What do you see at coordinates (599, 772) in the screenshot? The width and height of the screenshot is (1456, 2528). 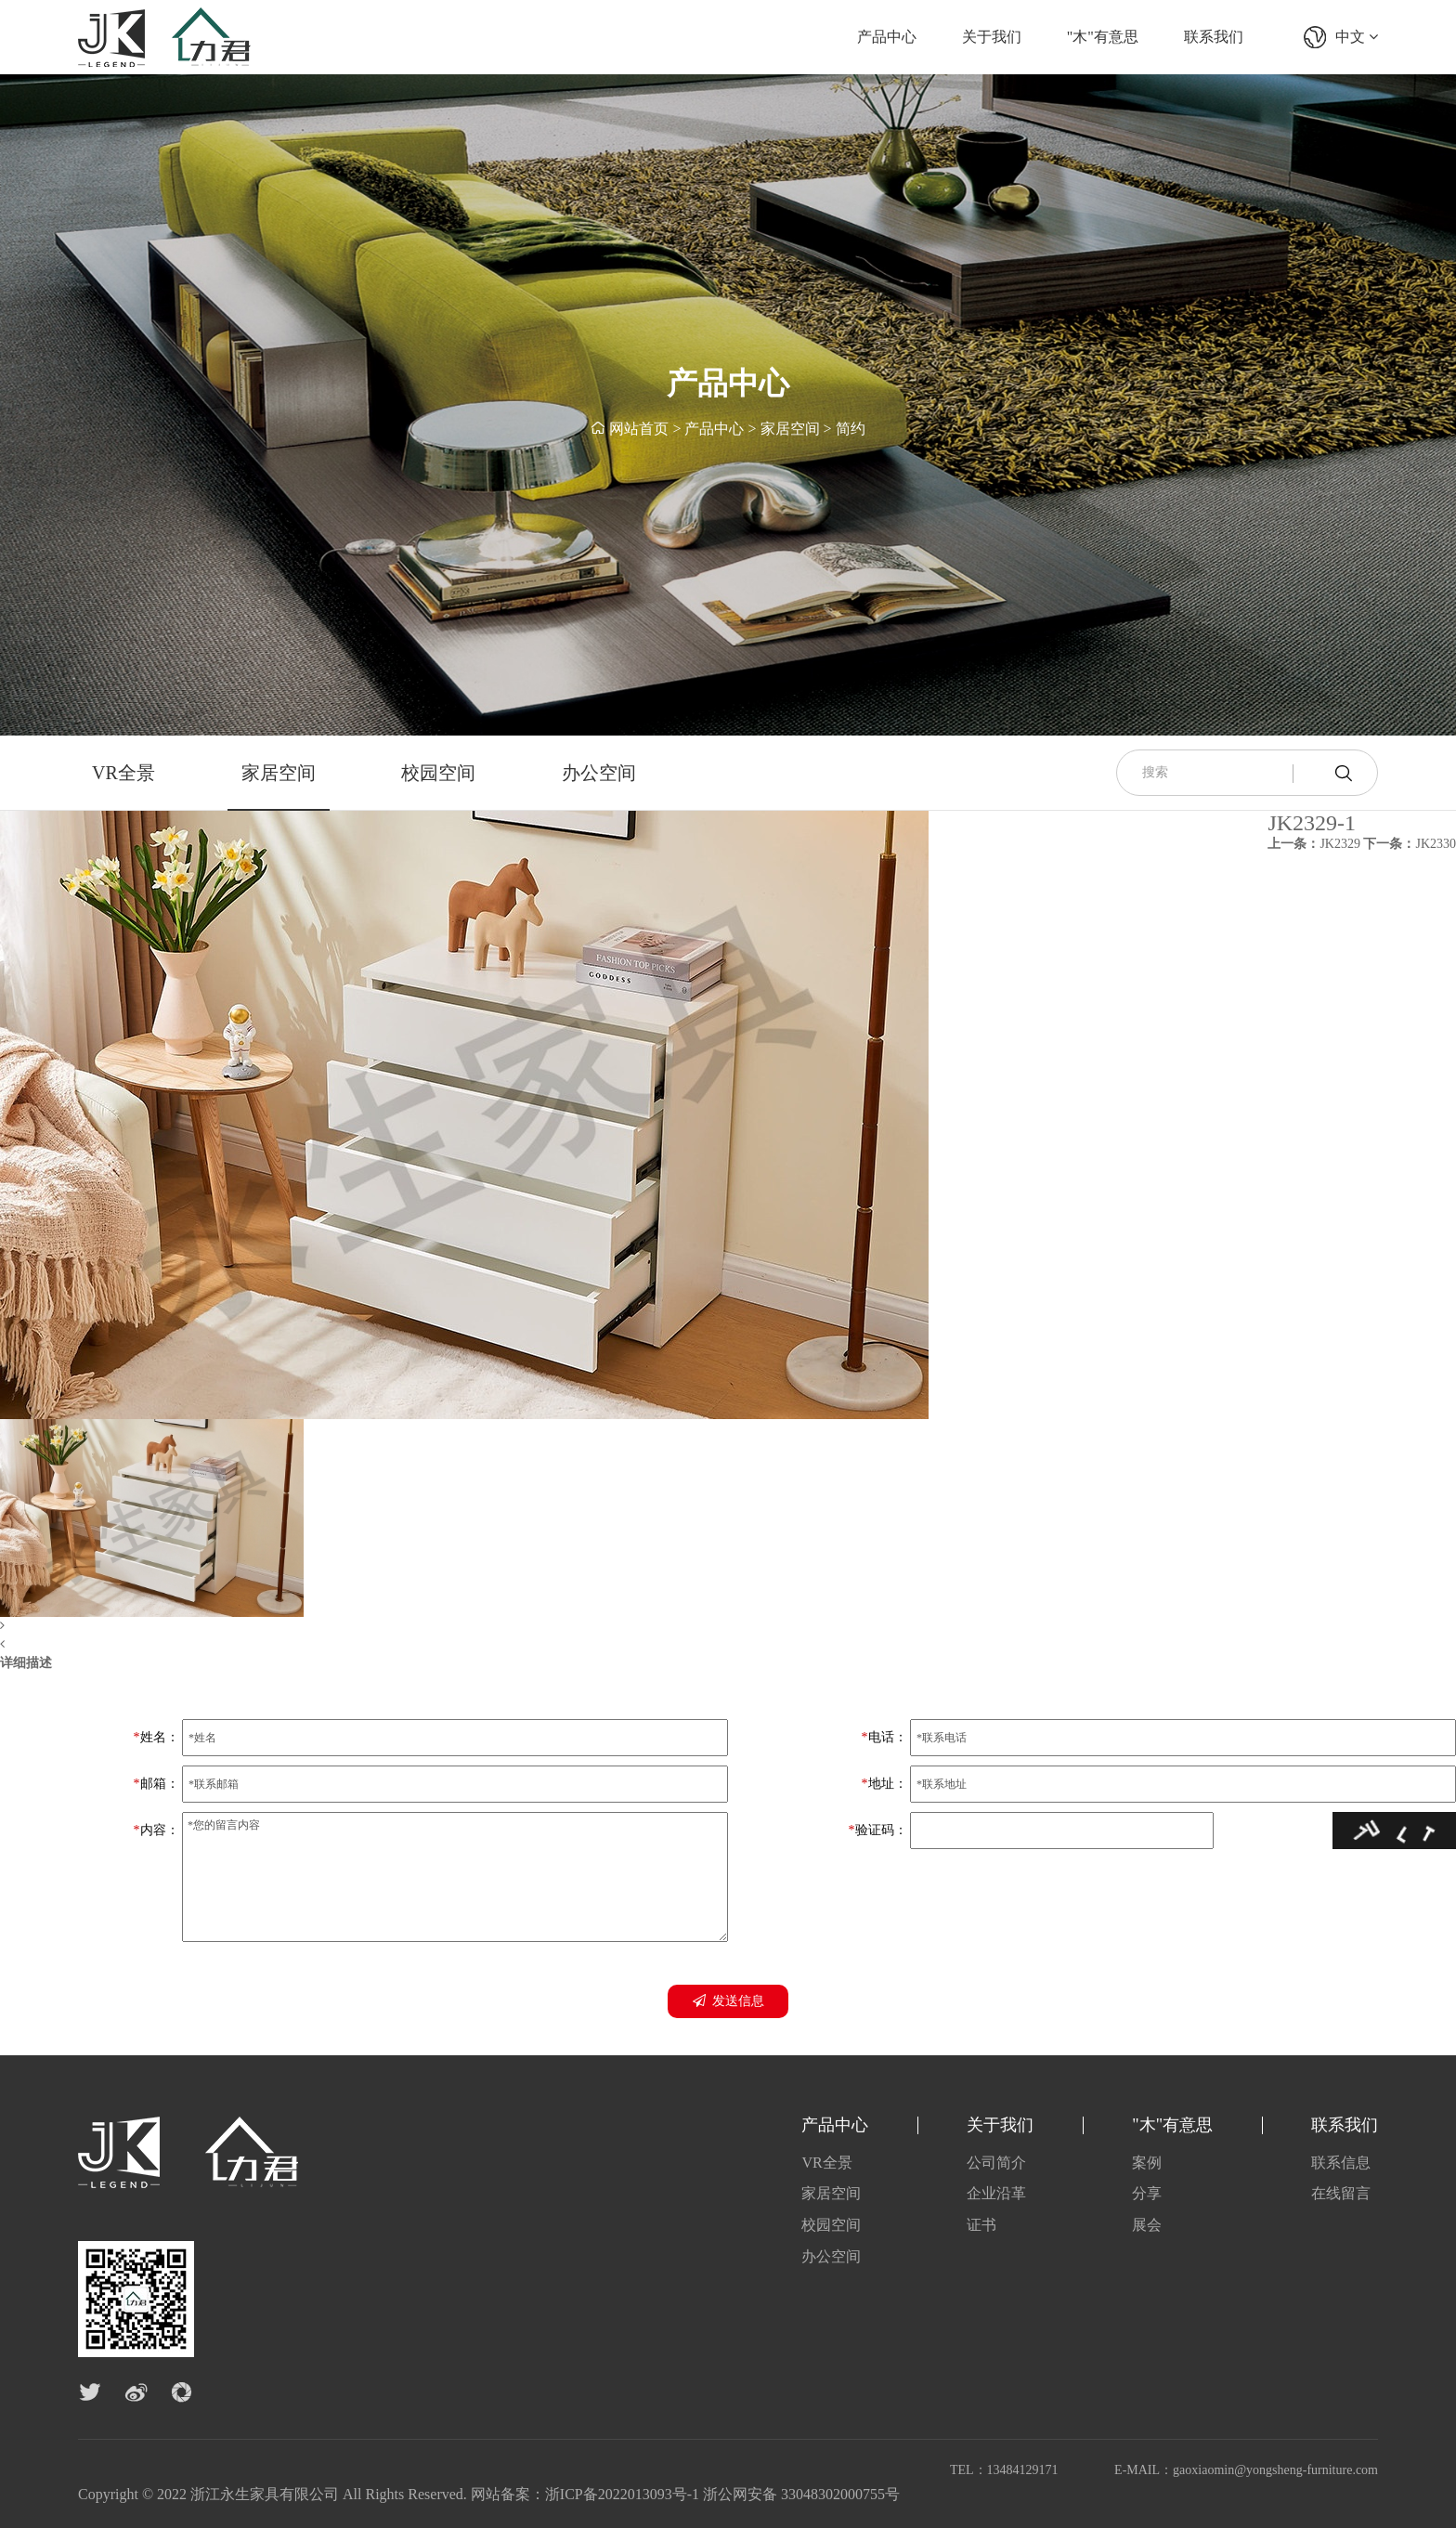 I see `办公空间` at bounding box center [599, 772].